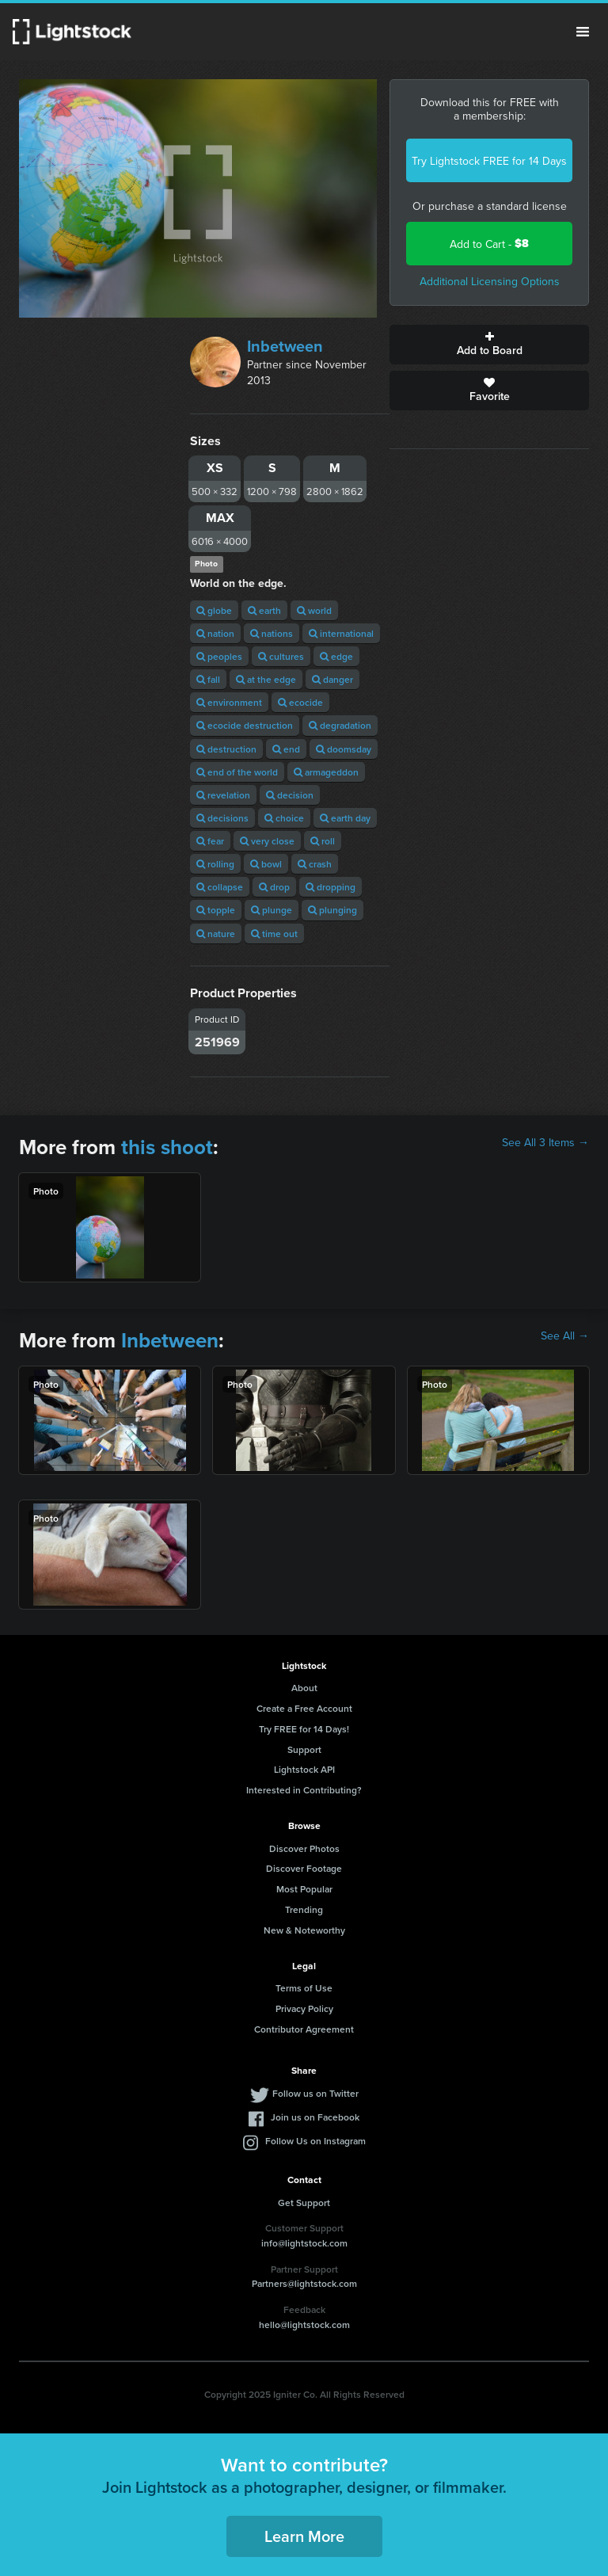  Describe the element at coordinates (215, 933) in the screenshot. I see `nature` at that location.